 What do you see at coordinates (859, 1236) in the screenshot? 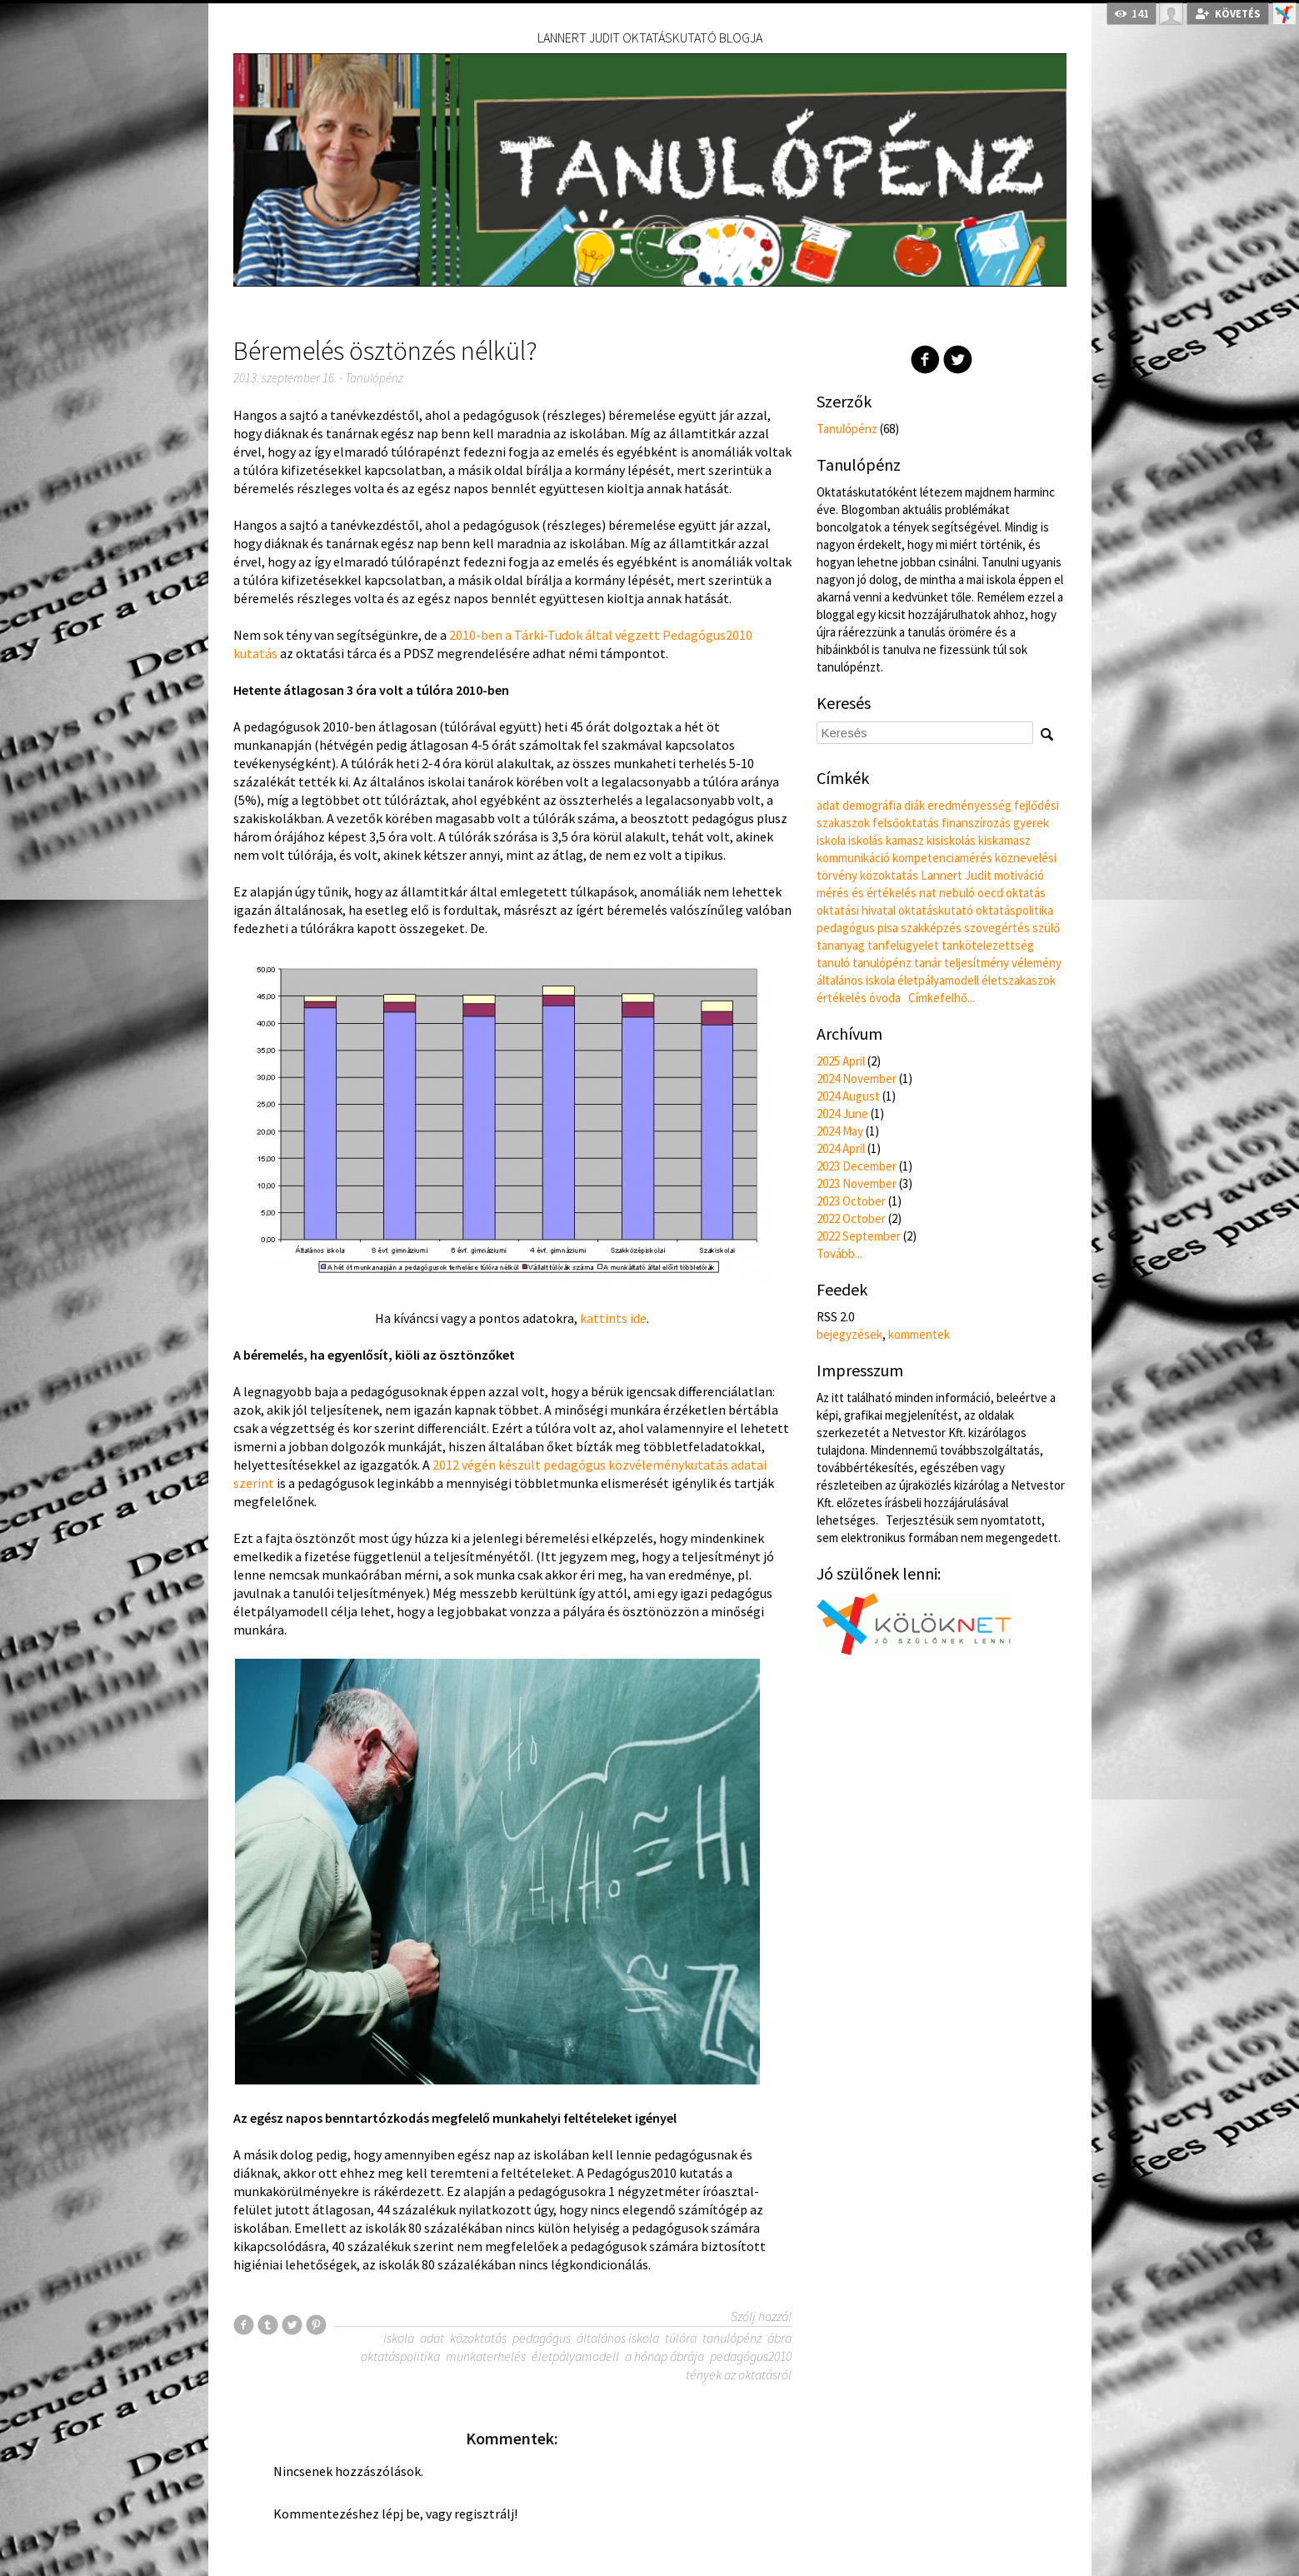
I see `2022 September` at bounding box center [859, 1236].